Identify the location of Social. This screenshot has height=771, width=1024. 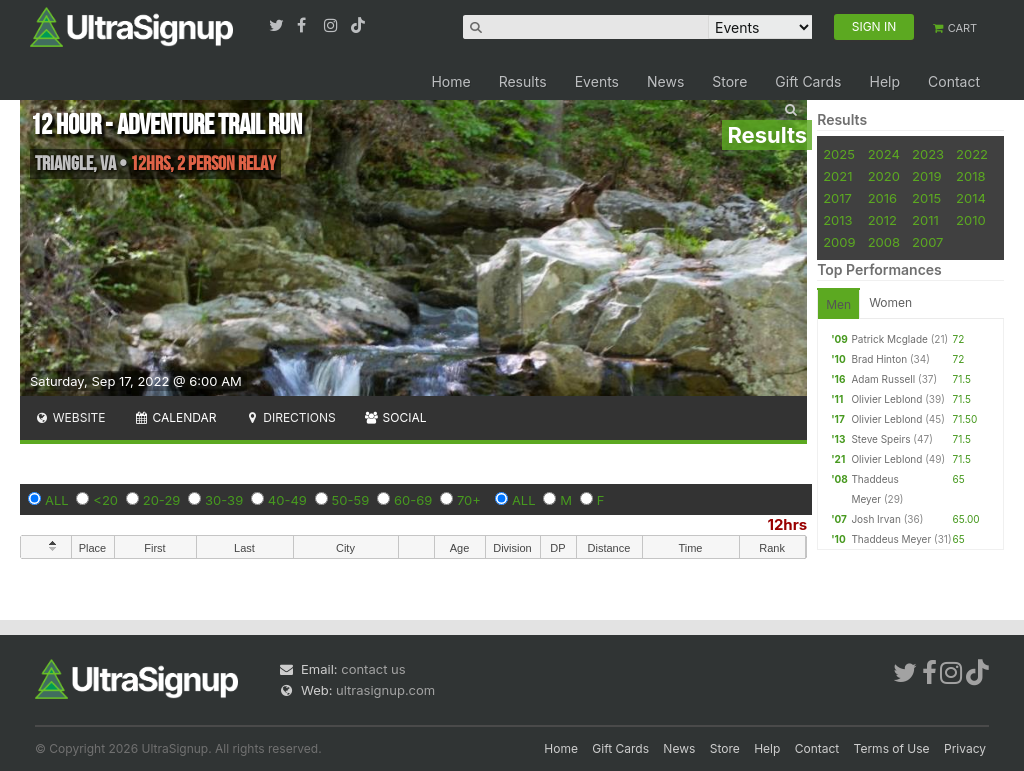
(395, 417).